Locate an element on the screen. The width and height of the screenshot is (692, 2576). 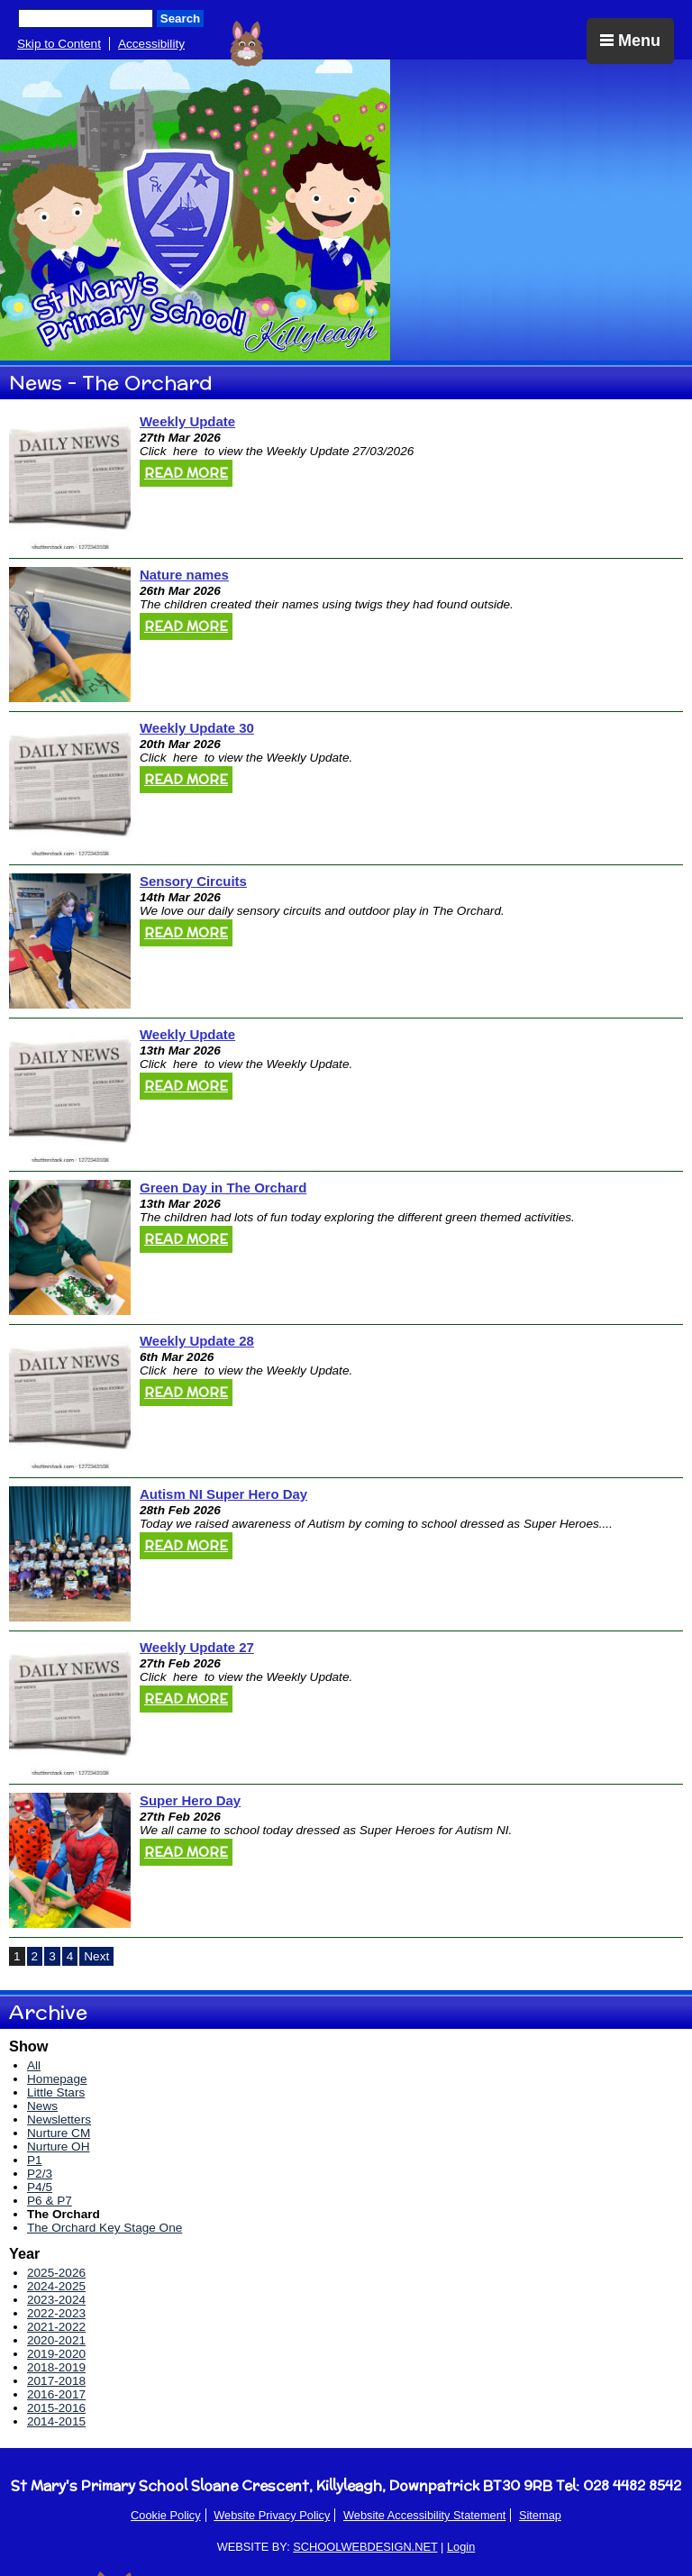
P1 is located at coordinates (34, 2160).